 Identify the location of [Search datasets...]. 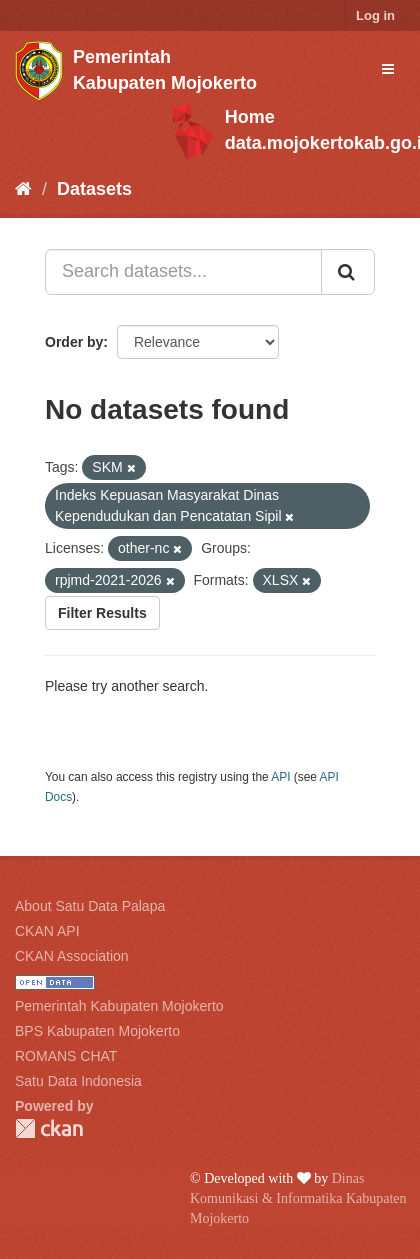
(183, 272).